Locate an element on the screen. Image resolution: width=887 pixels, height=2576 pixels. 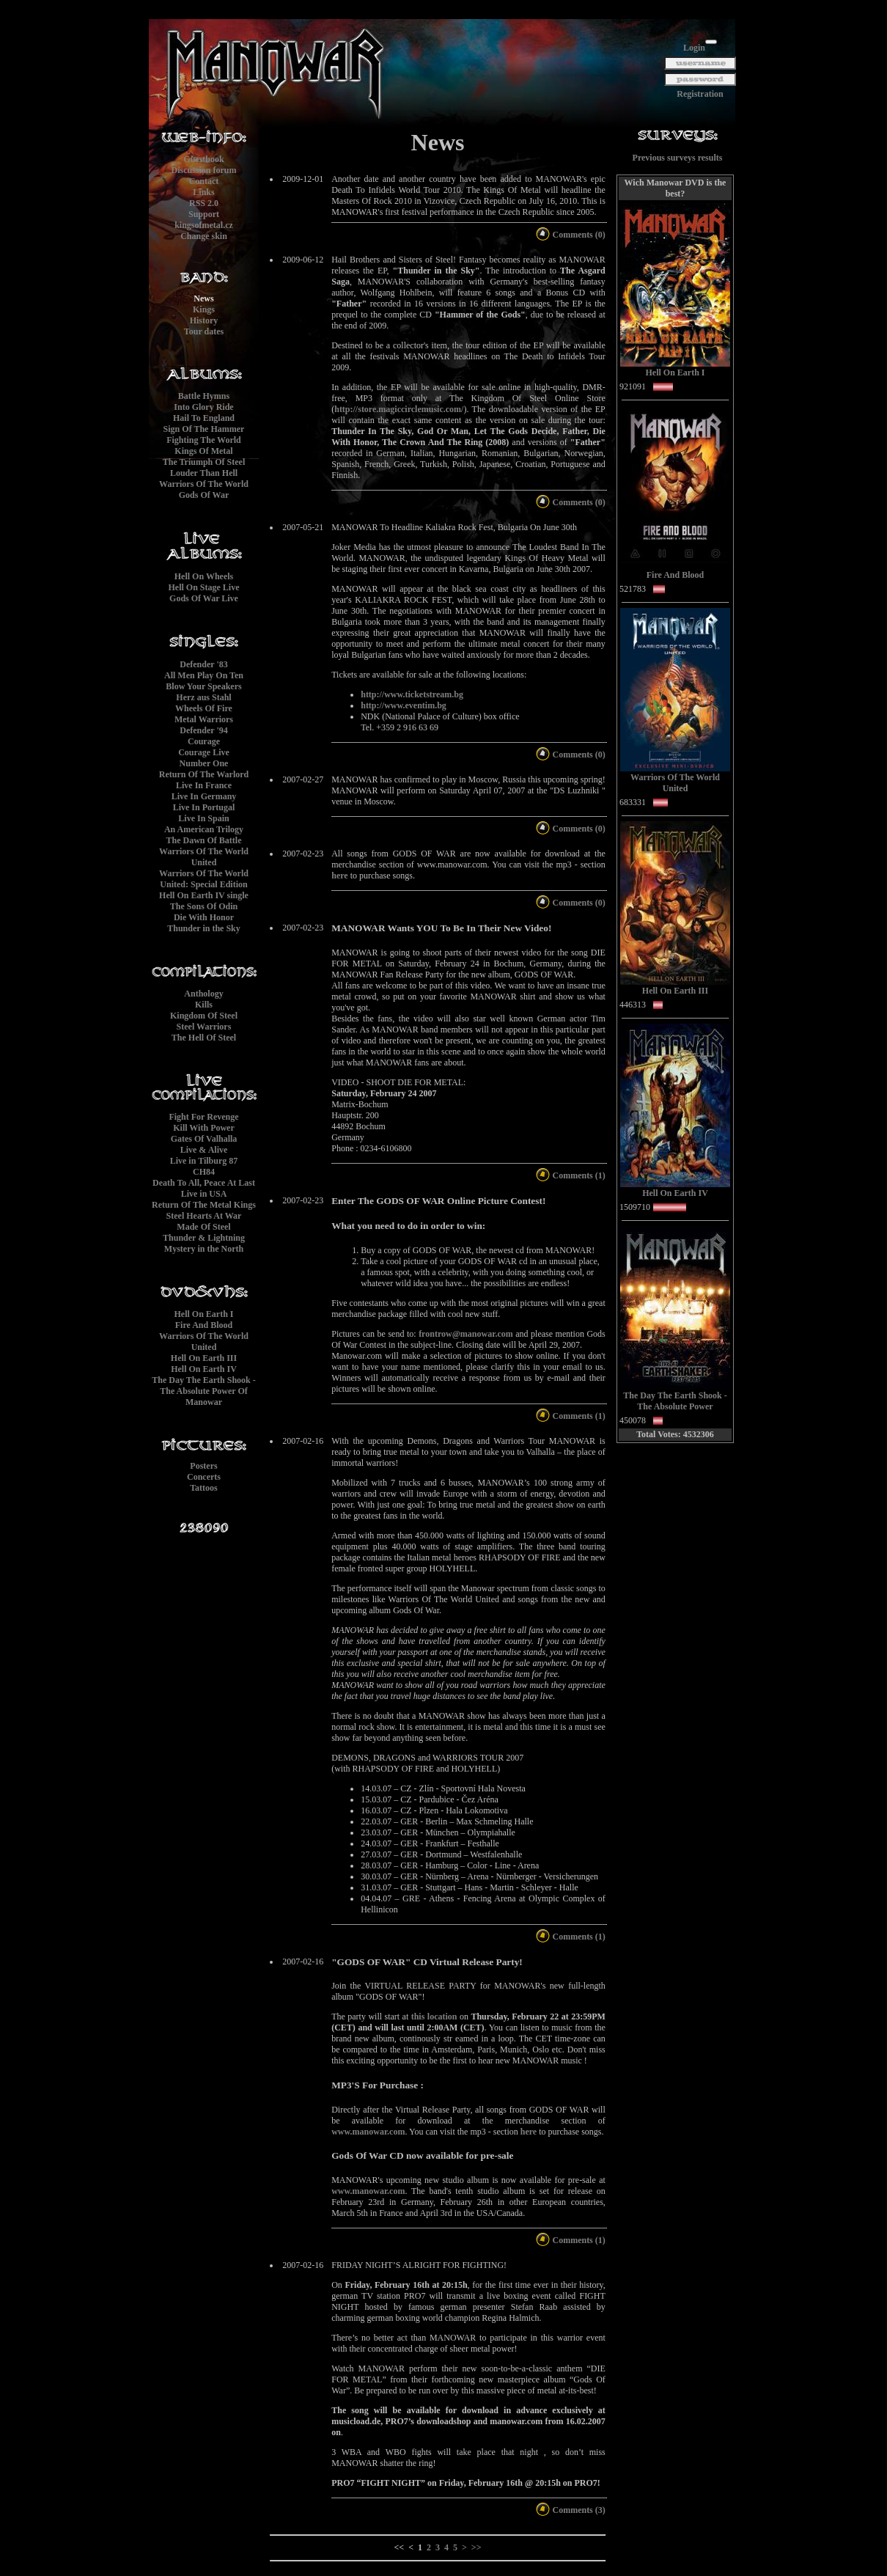
Hail To England is located at coordinates (204, 418).